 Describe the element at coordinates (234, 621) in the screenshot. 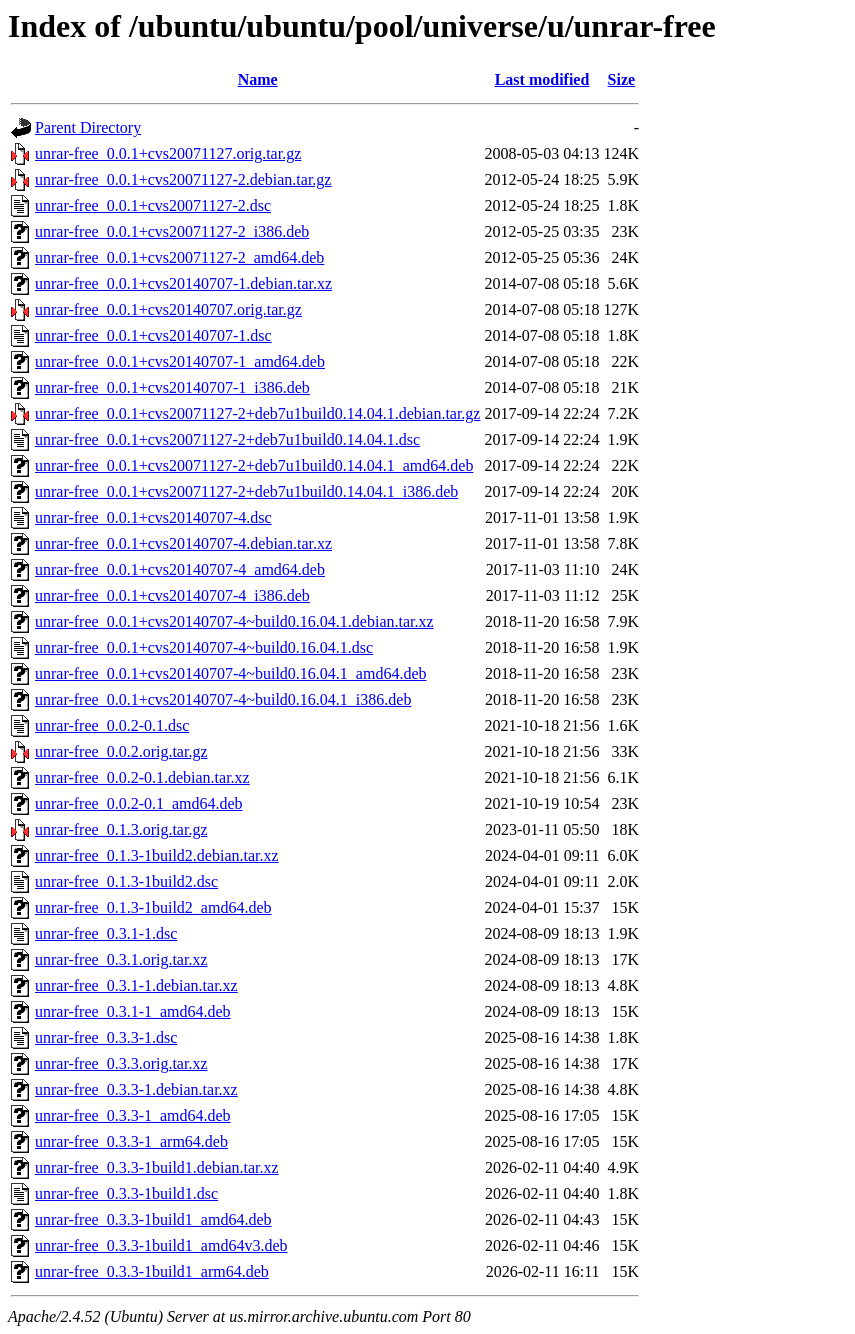

I see `unrar-free_0.0.1+cvs20140707-4~build0.16.04.1.debian.tar.xz` at that location.